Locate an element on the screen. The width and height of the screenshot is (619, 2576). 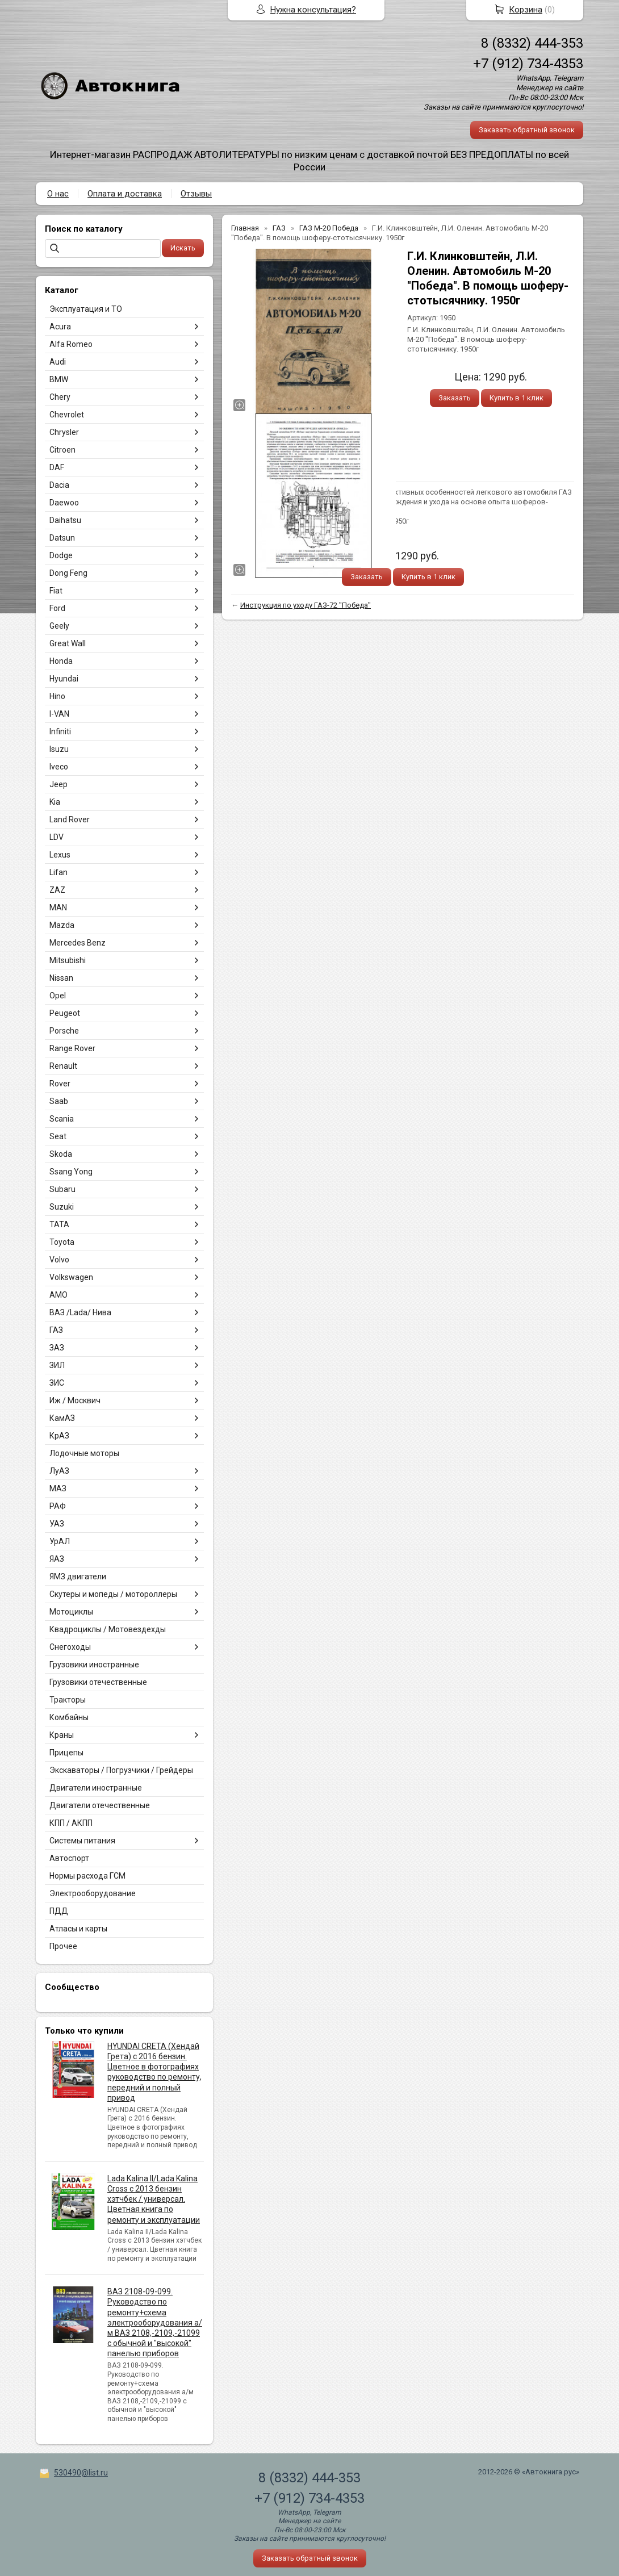
Грузовики иностранные is located at coordinates (94, 1664).